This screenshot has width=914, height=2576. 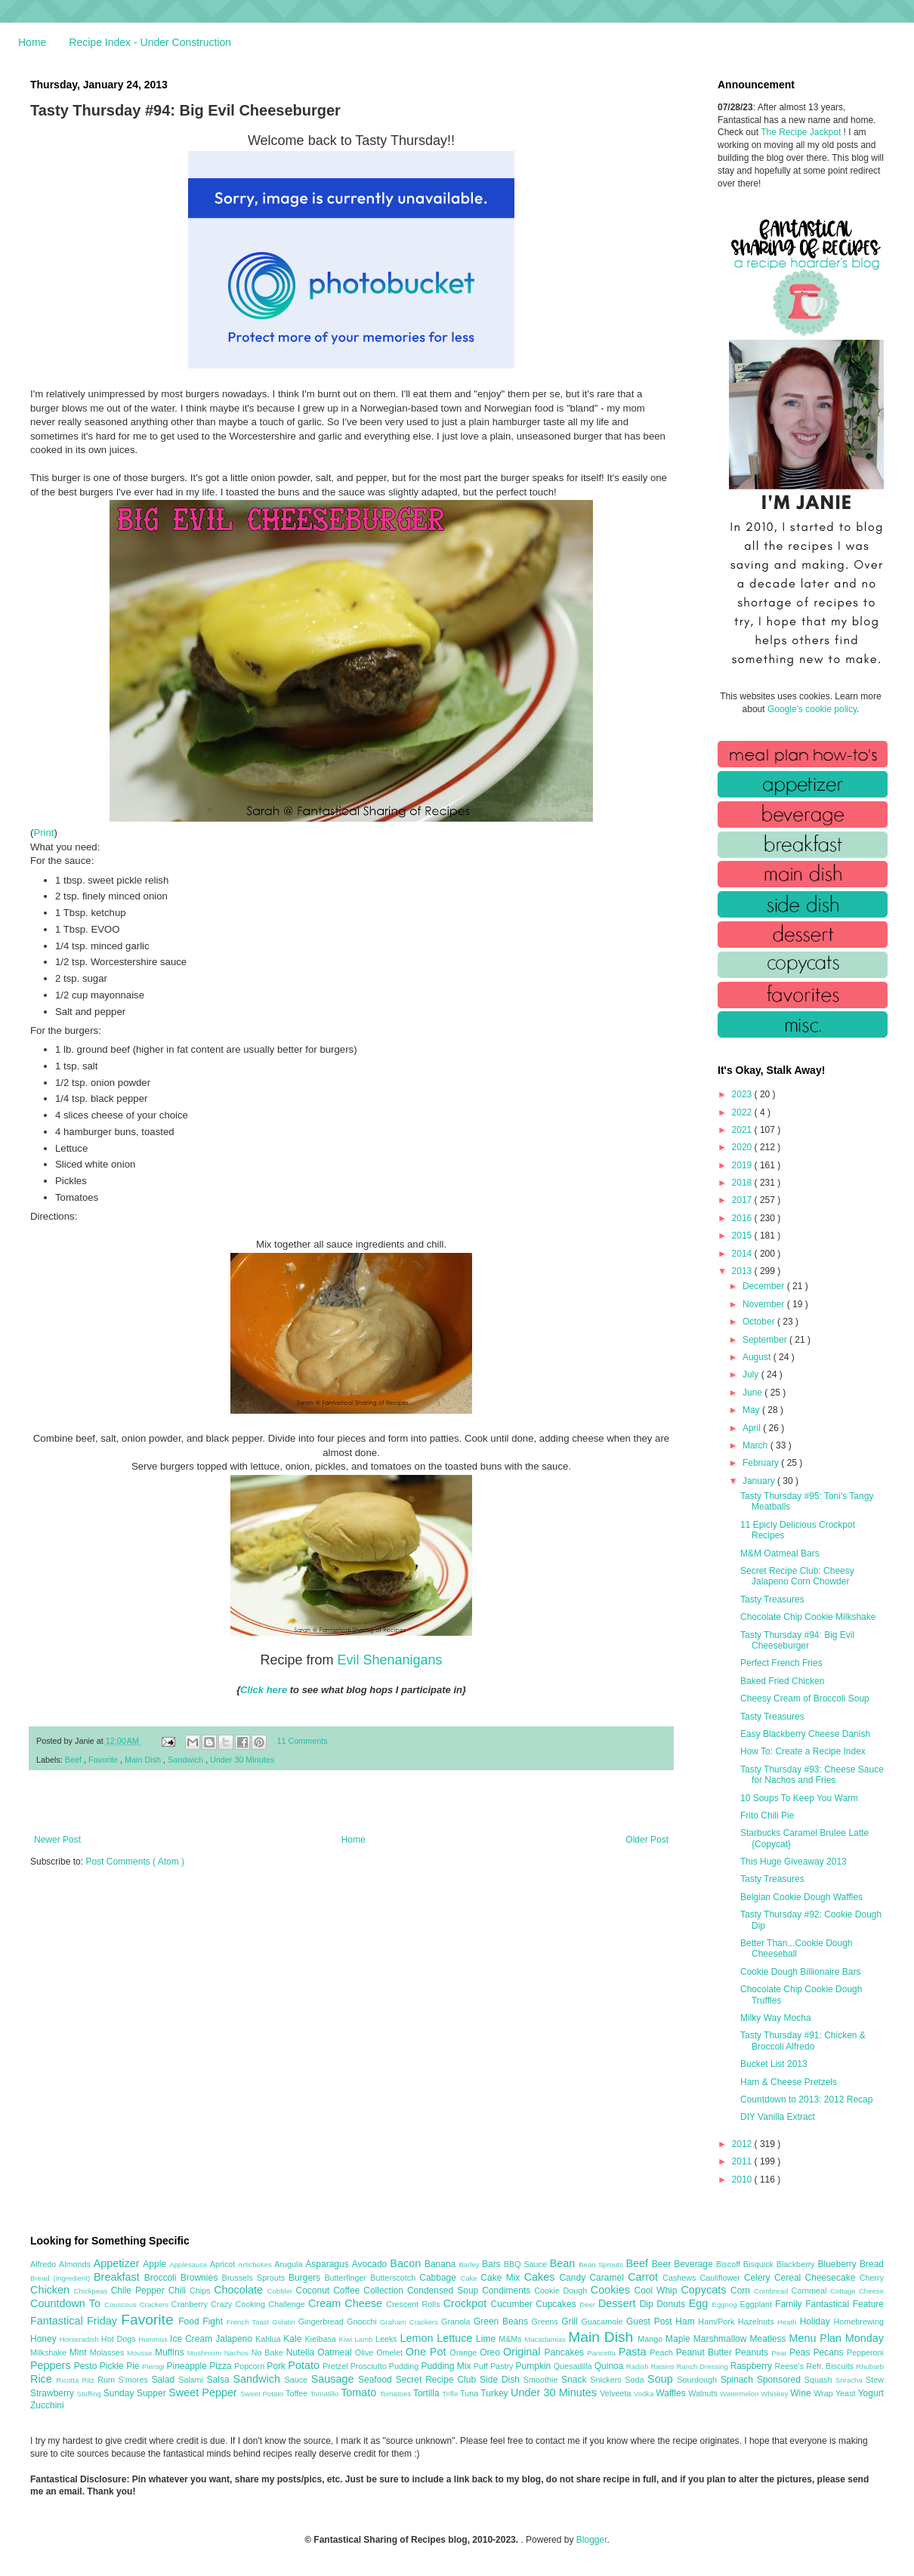 What do you see at coordinates (470, 2264) in the screenshot?
I see `Barley` at bounding box center [470, 2264].